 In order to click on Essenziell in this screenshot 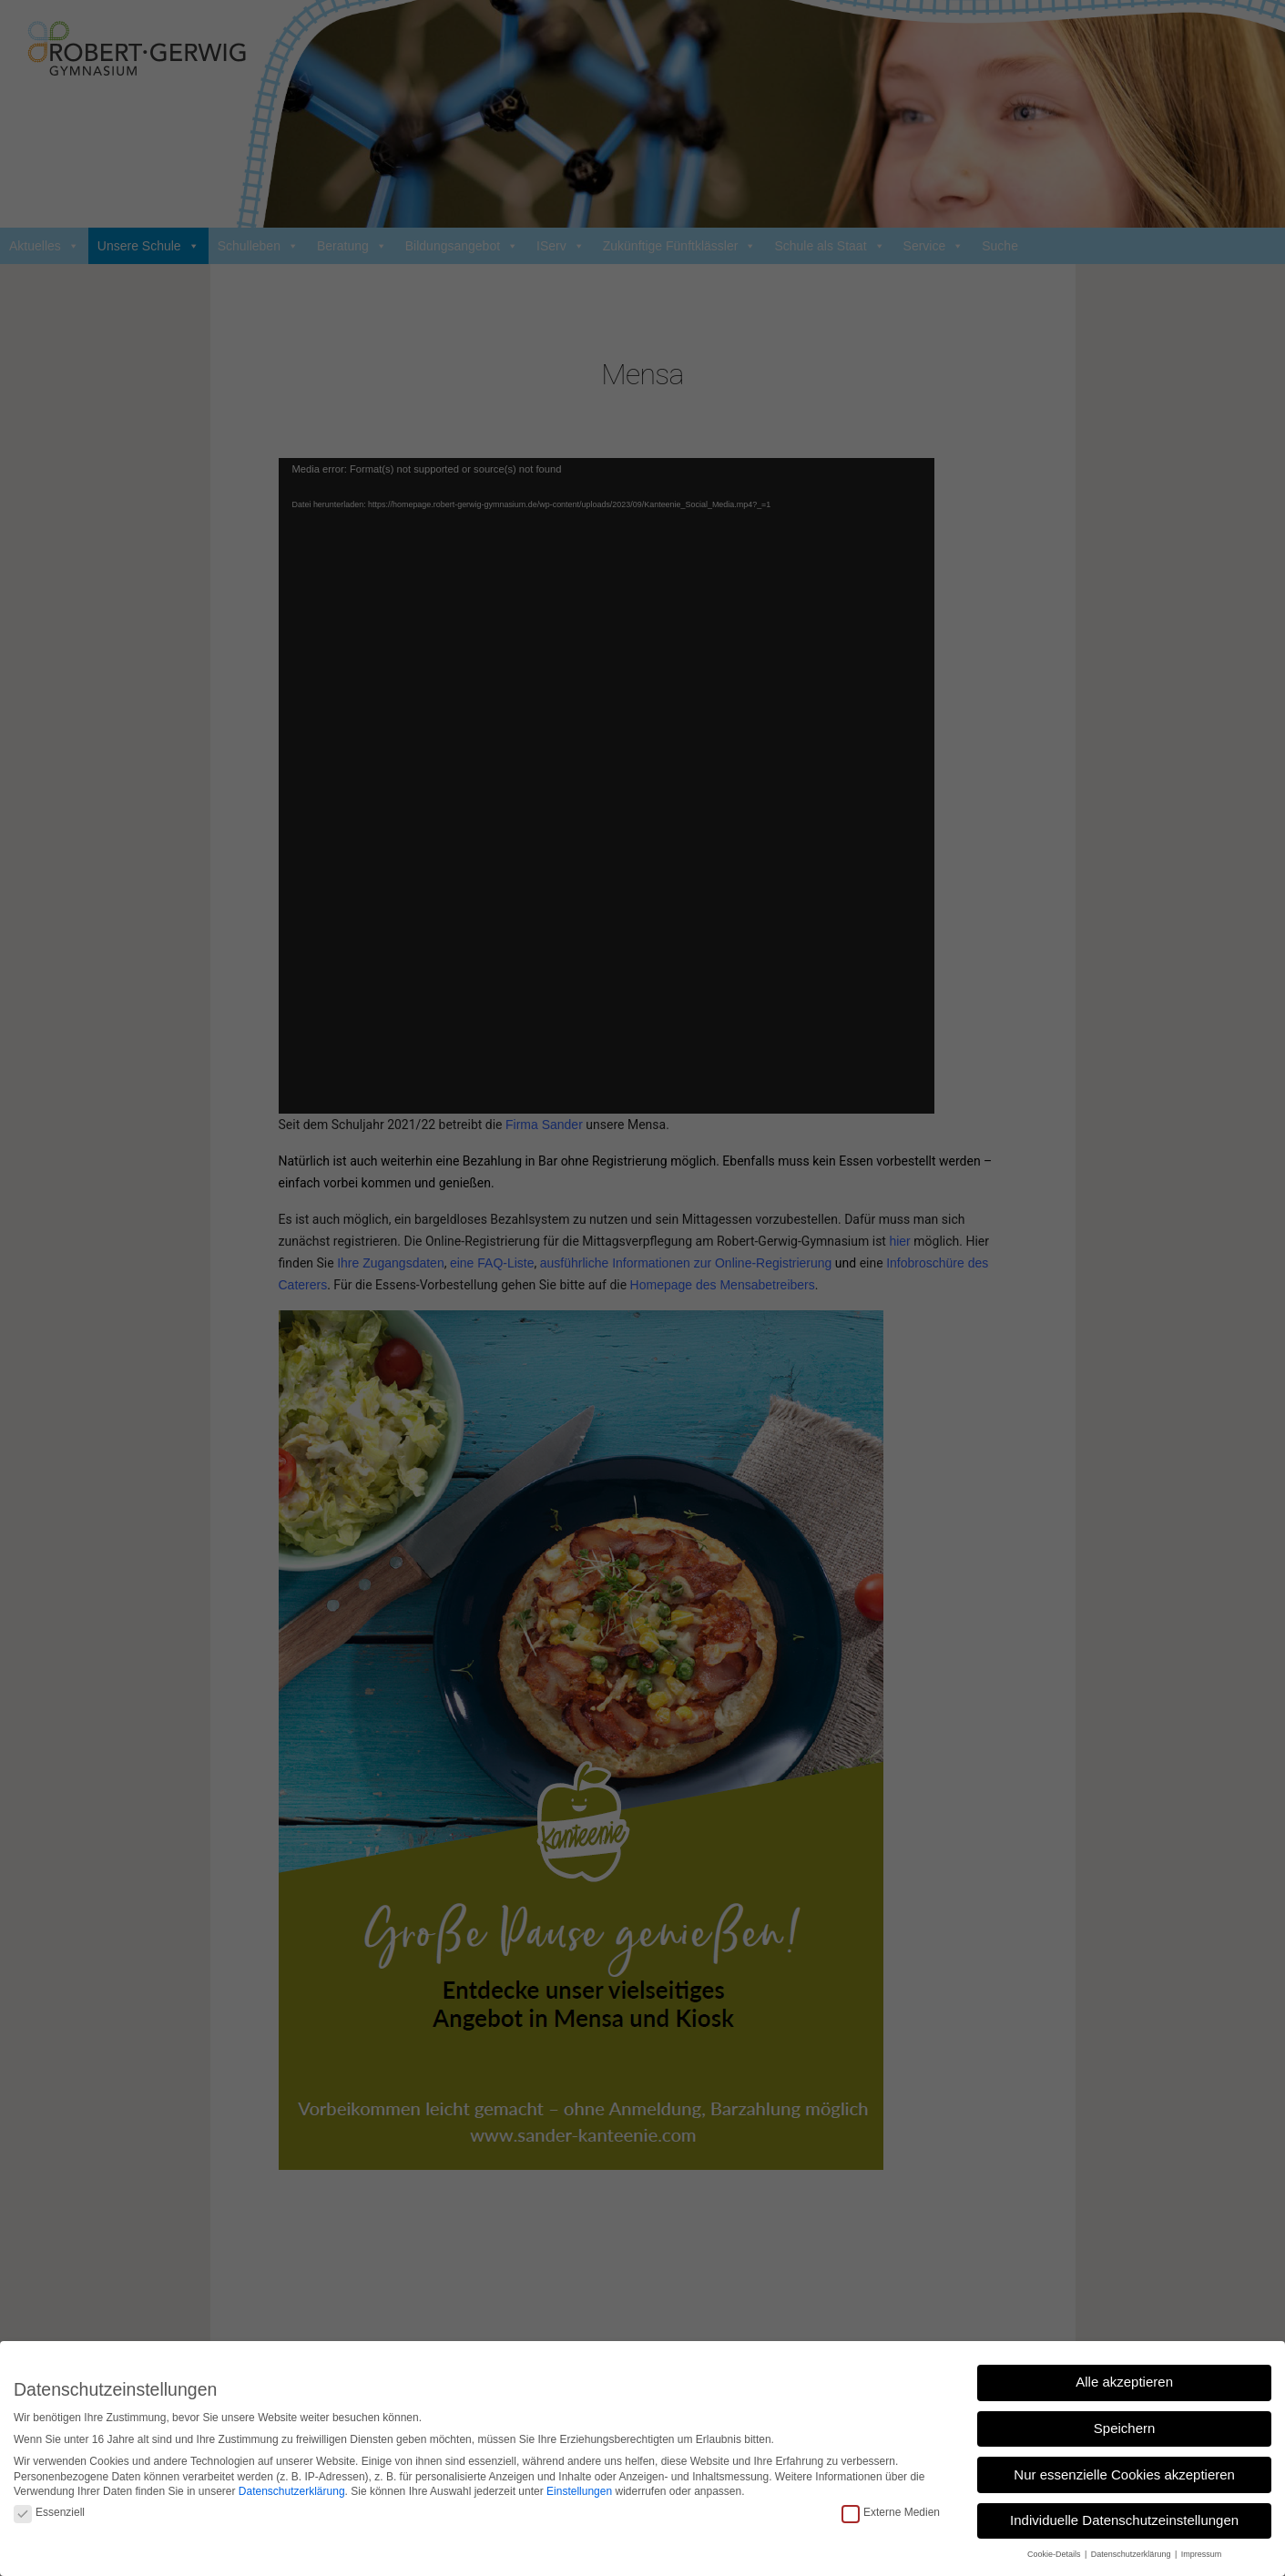, I will do `click(49, 2512)`.